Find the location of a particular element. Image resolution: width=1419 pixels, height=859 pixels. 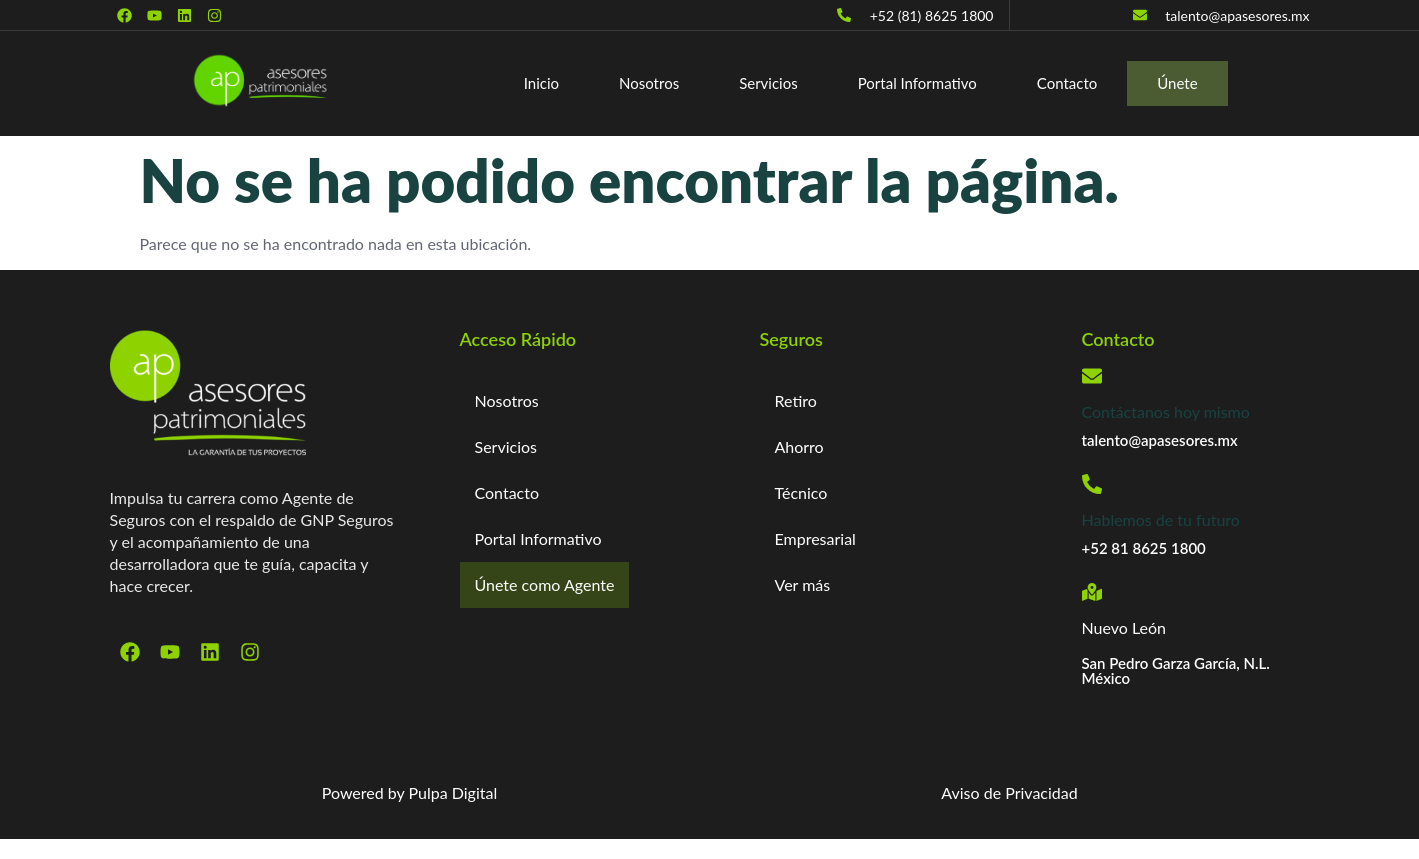

Nosotros is located at coordinates (649, 83).